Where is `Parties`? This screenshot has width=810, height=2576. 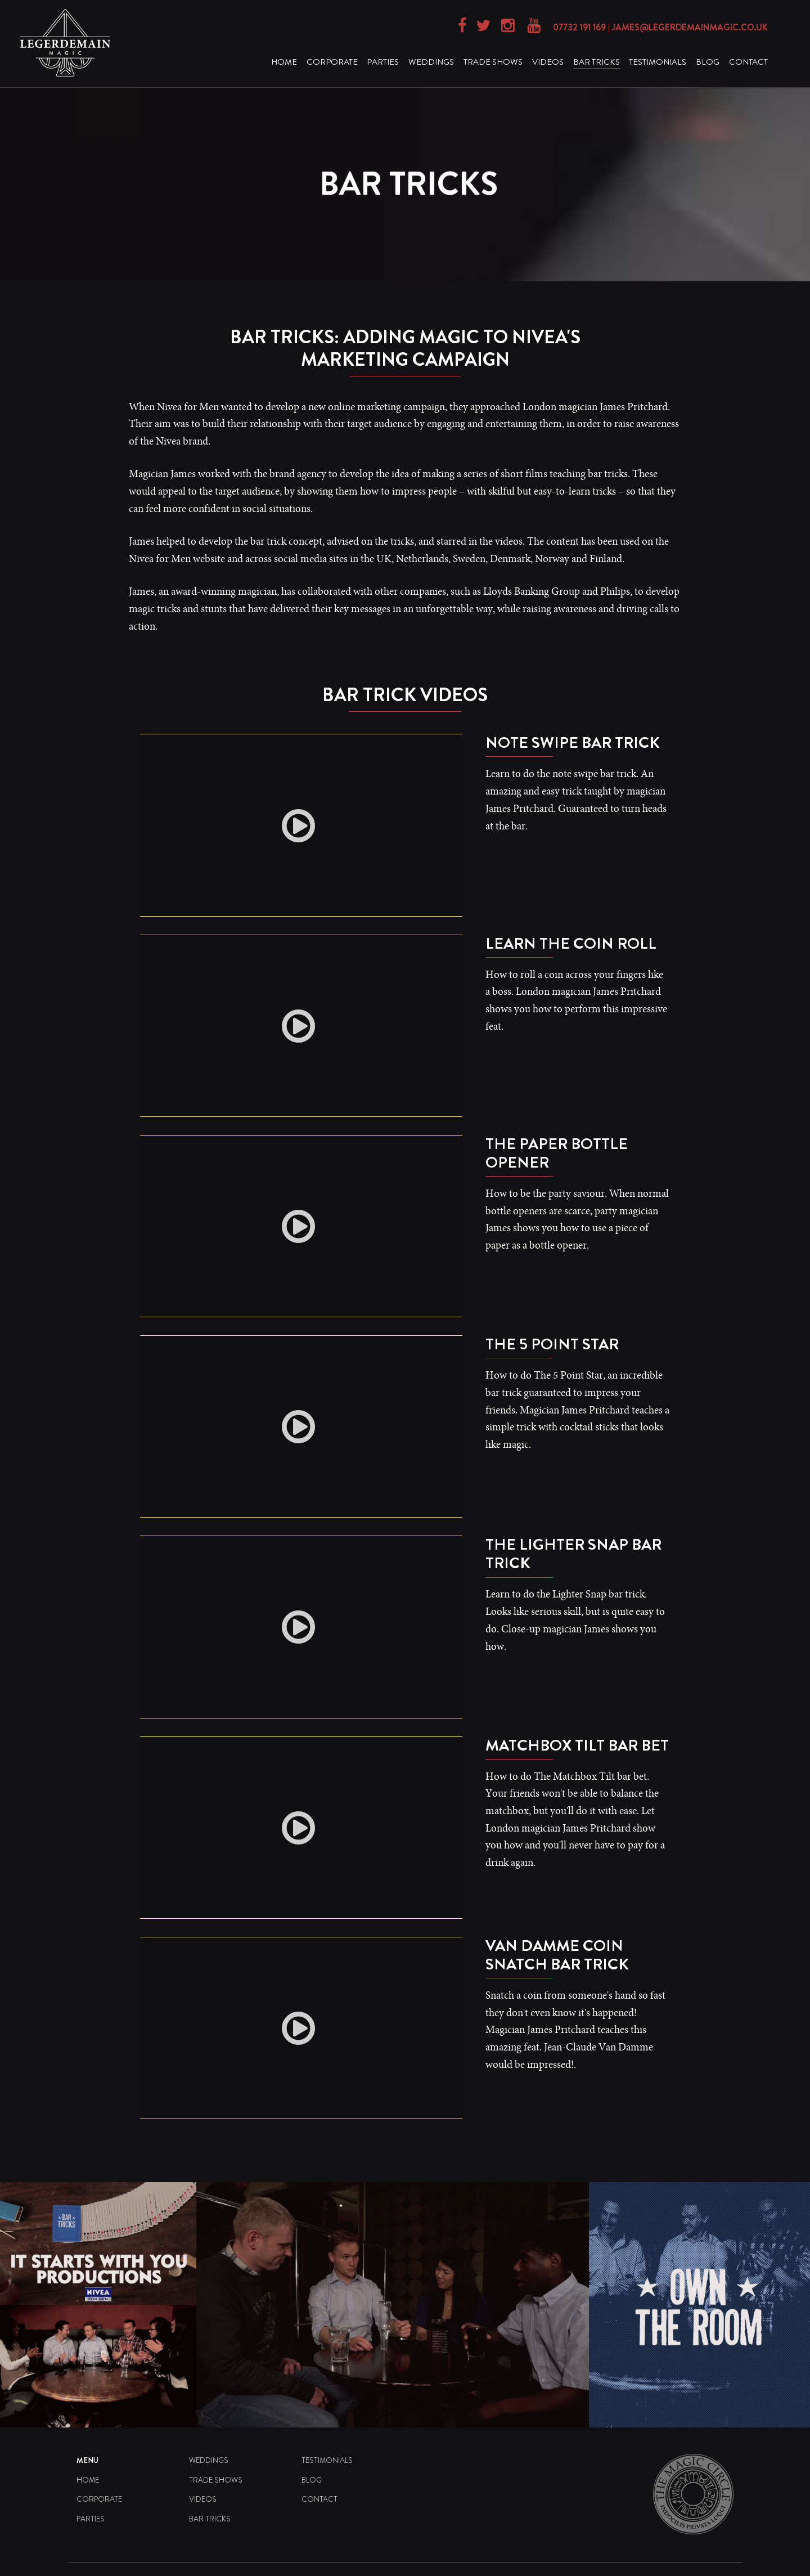 Parties is located at coordinates (383, 62).